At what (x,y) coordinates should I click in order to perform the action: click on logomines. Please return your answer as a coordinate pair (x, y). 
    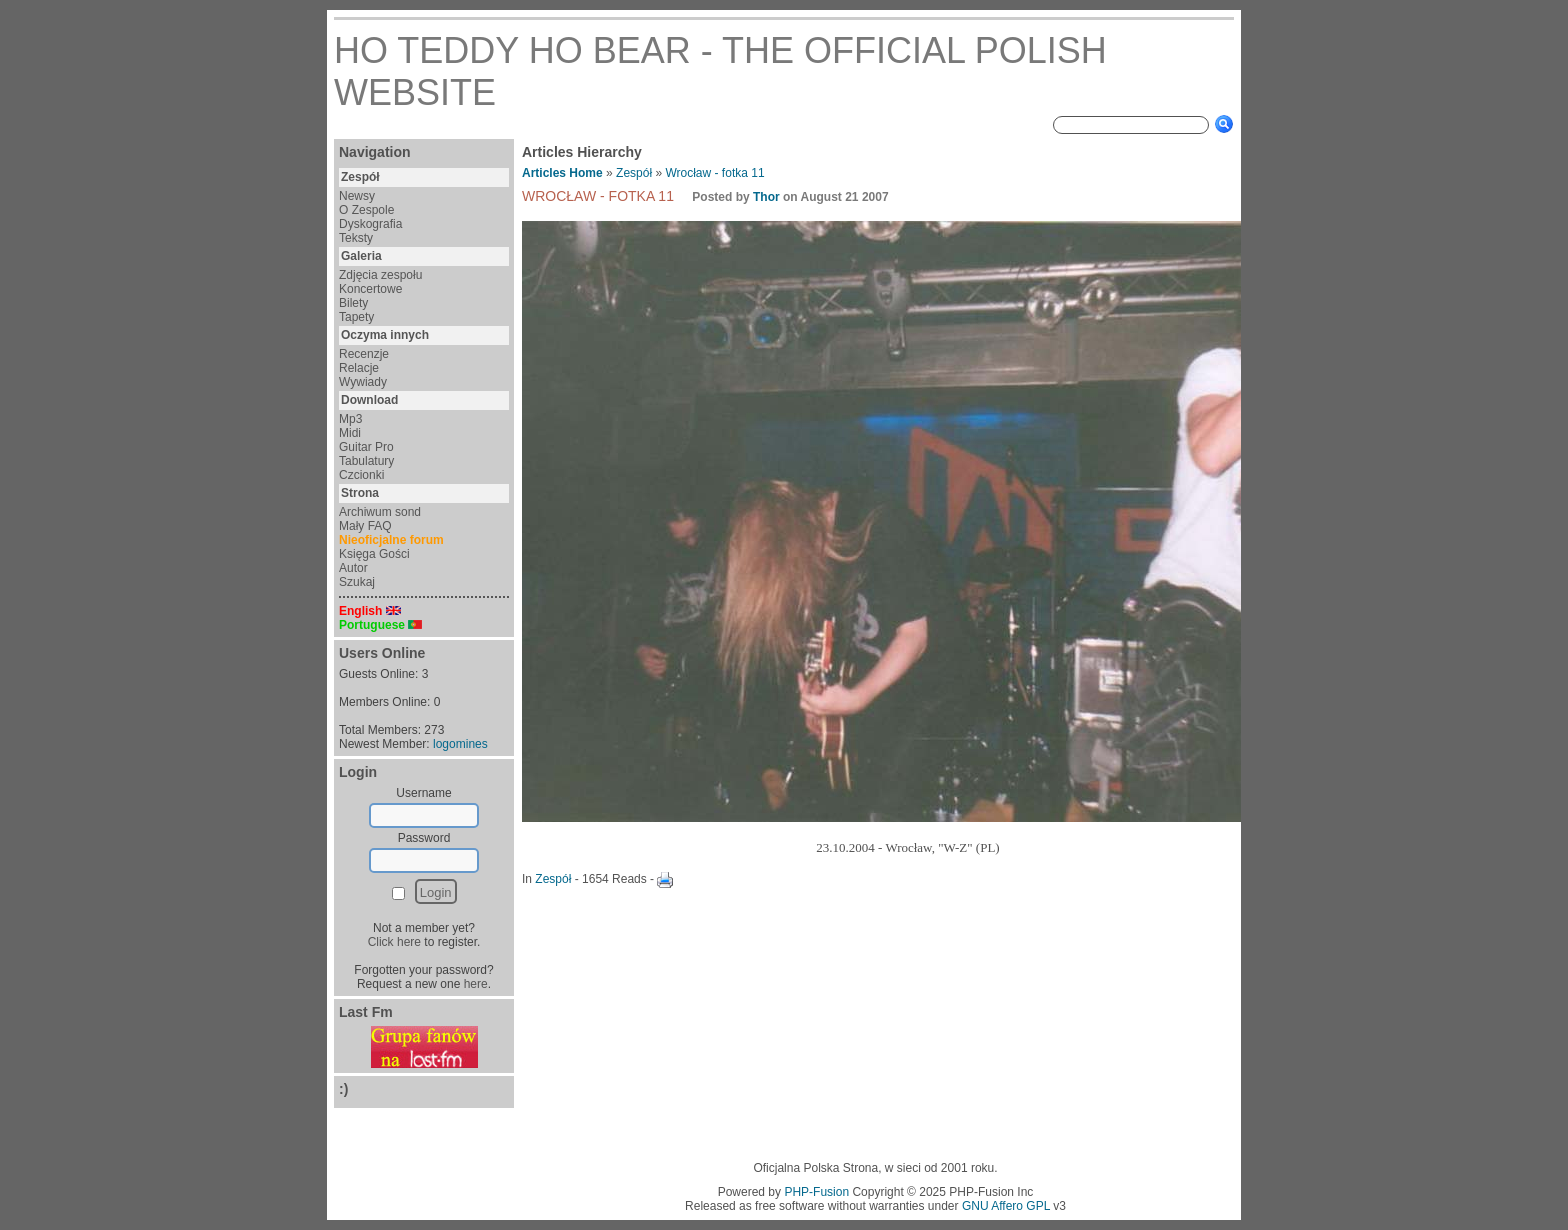
    Looking at the image, I should click on (460, 744).